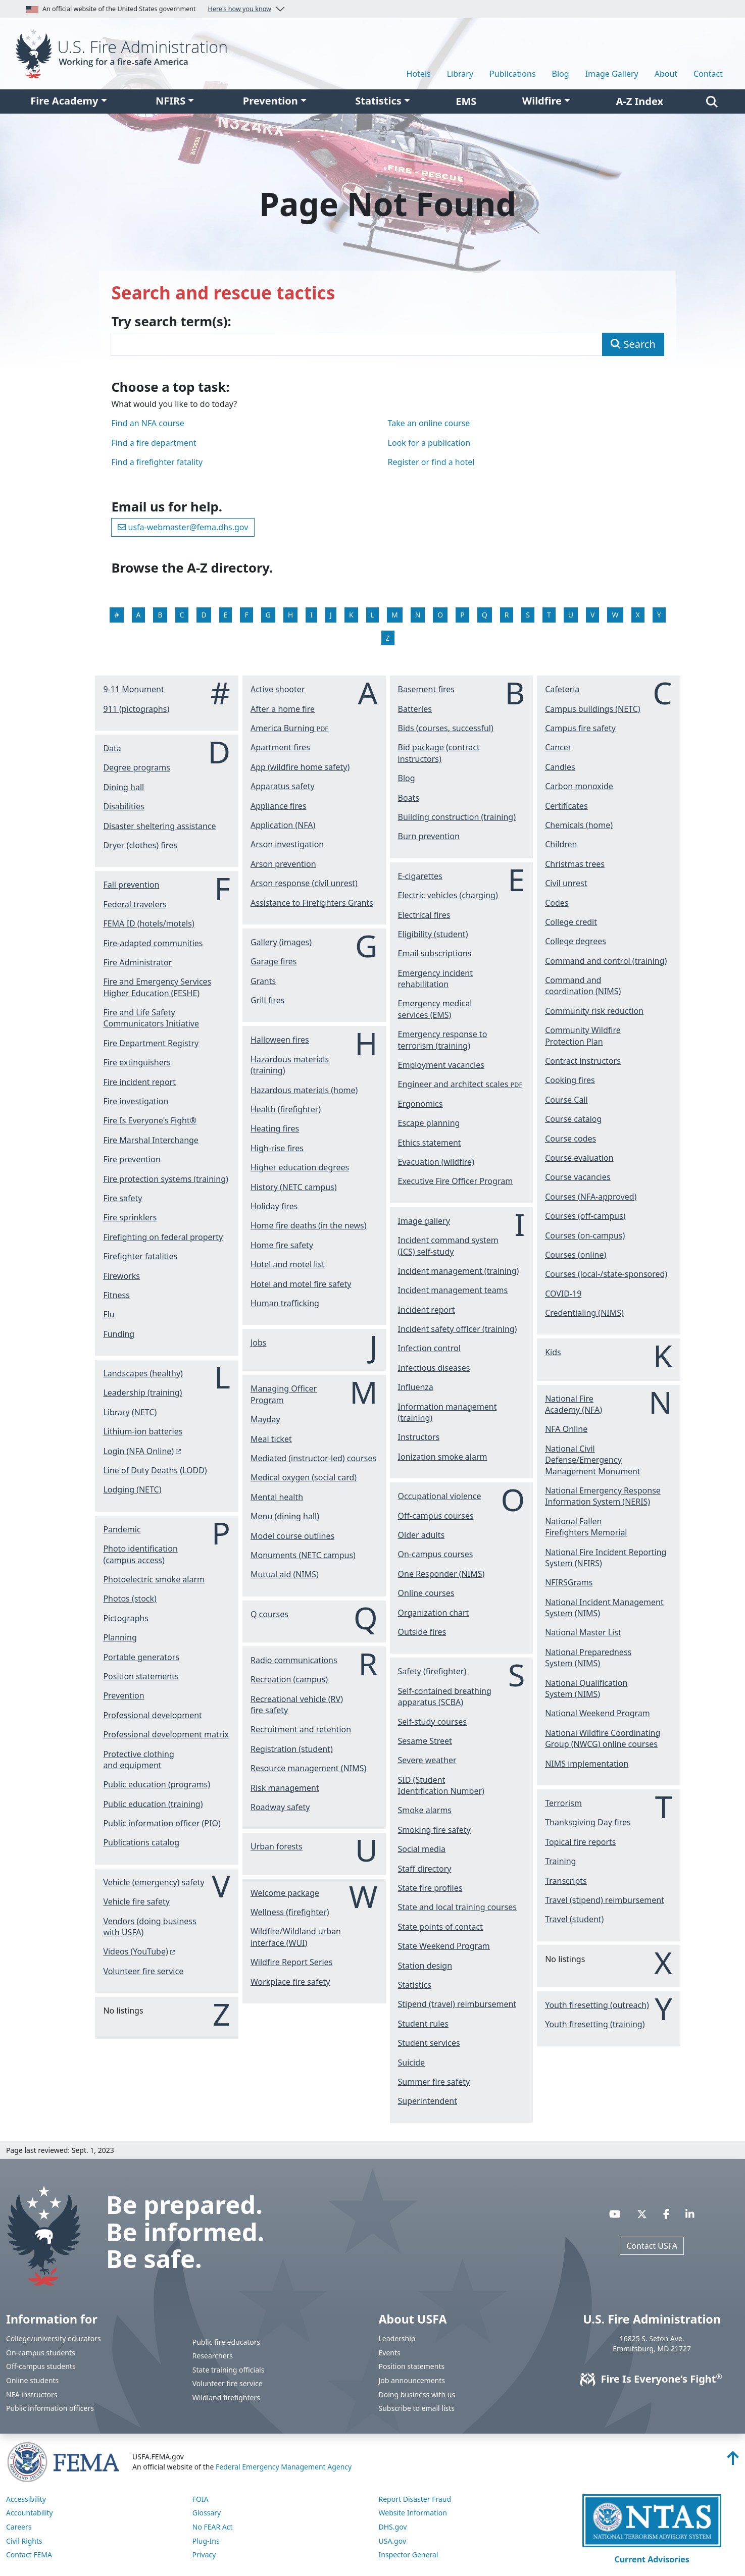  I want to click on State Weekend Program, so click(444, 1945).